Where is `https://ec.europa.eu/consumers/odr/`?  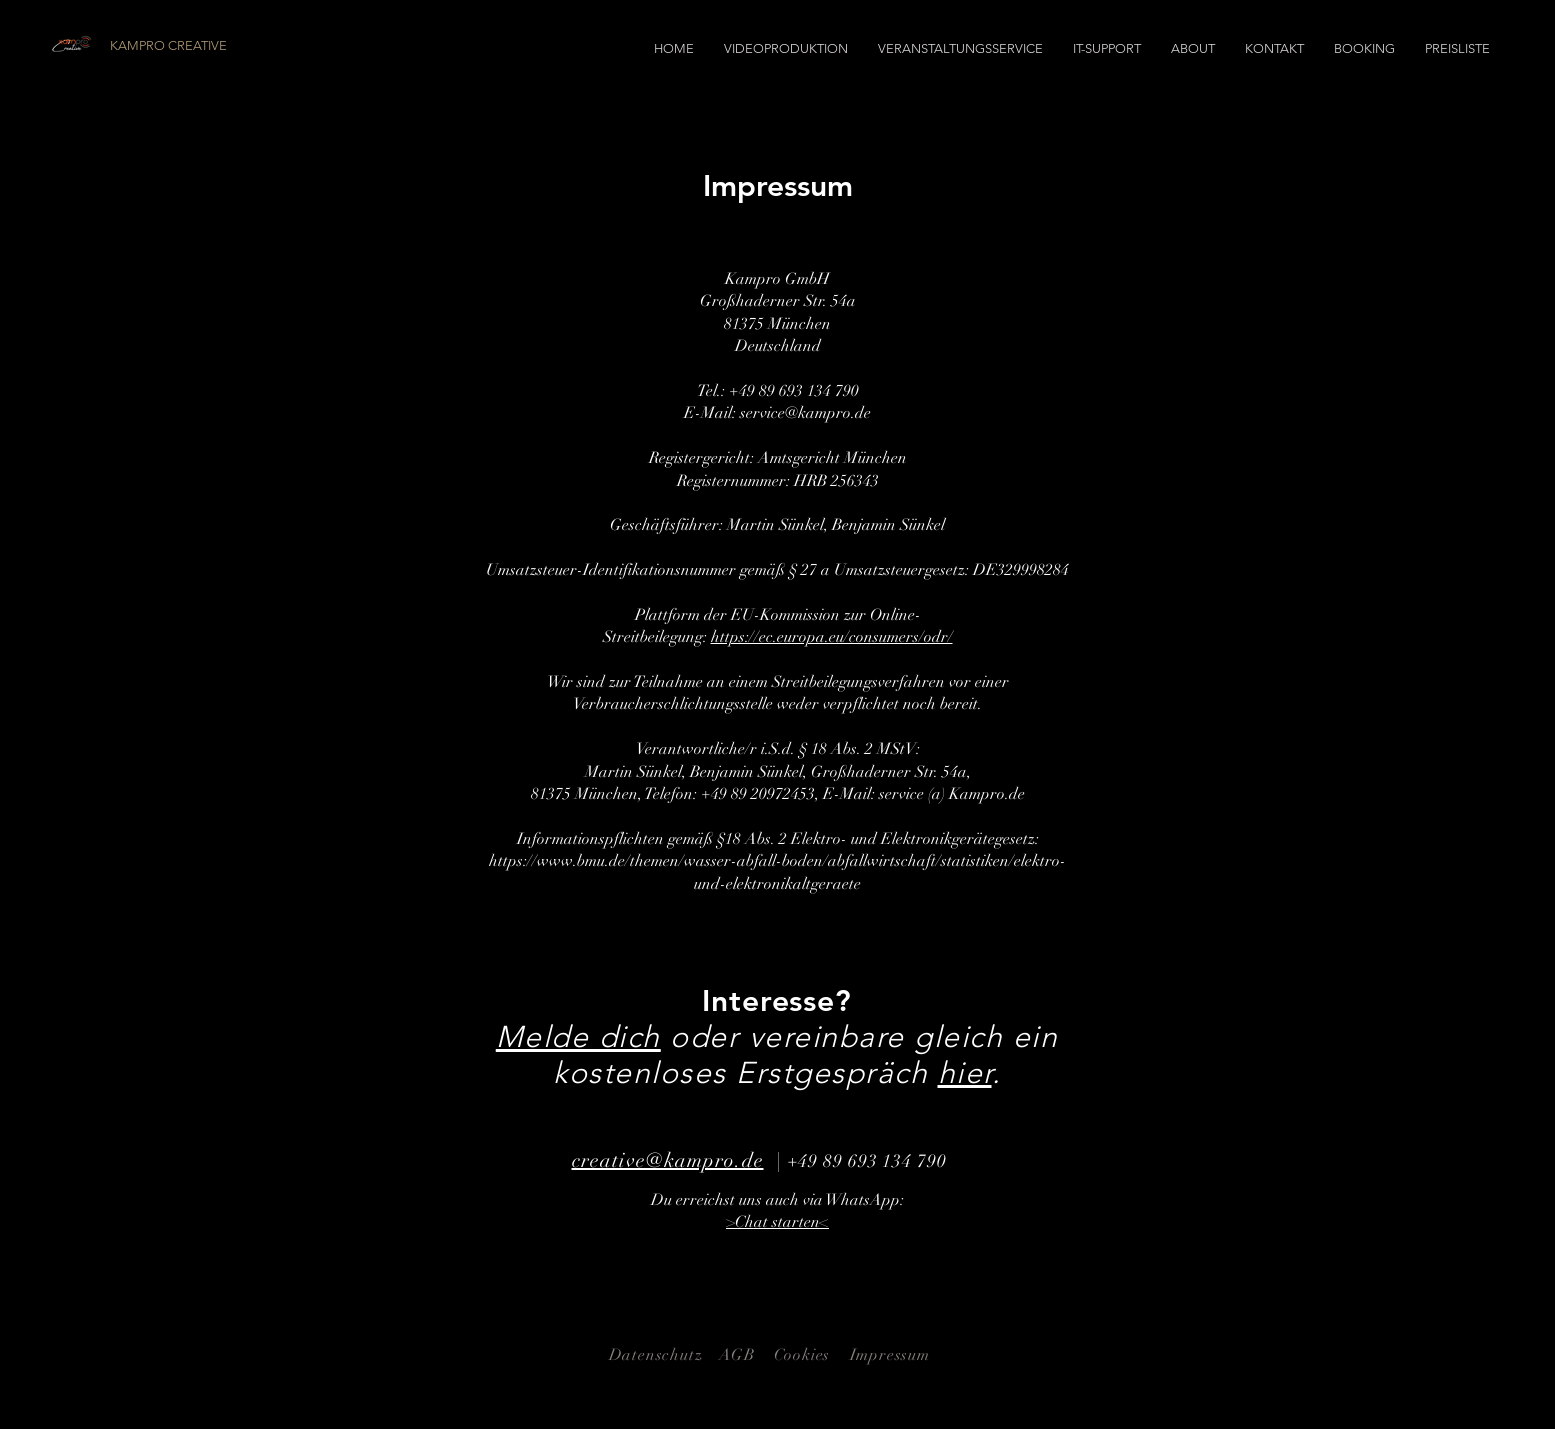 https://ec.europa.eu/consumers/odr/ is located at coordinates (832, 637).